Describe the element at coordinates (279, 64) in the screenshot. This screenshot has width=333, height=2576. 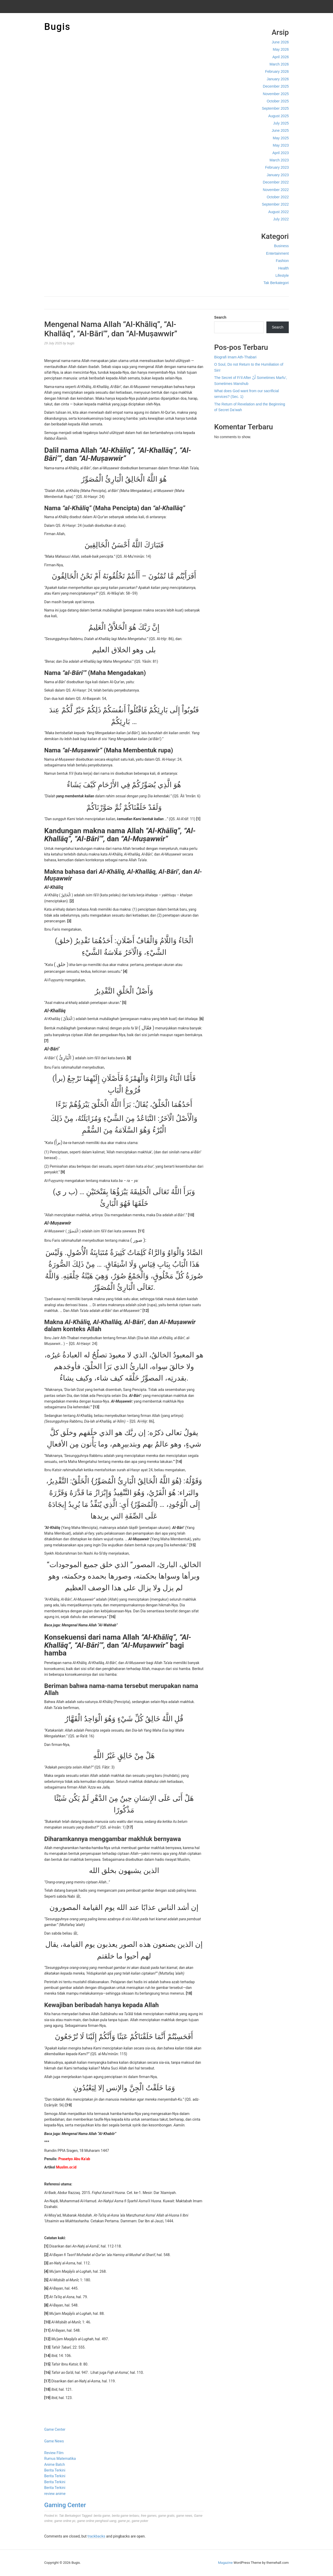
I see `March 2026` at that location.